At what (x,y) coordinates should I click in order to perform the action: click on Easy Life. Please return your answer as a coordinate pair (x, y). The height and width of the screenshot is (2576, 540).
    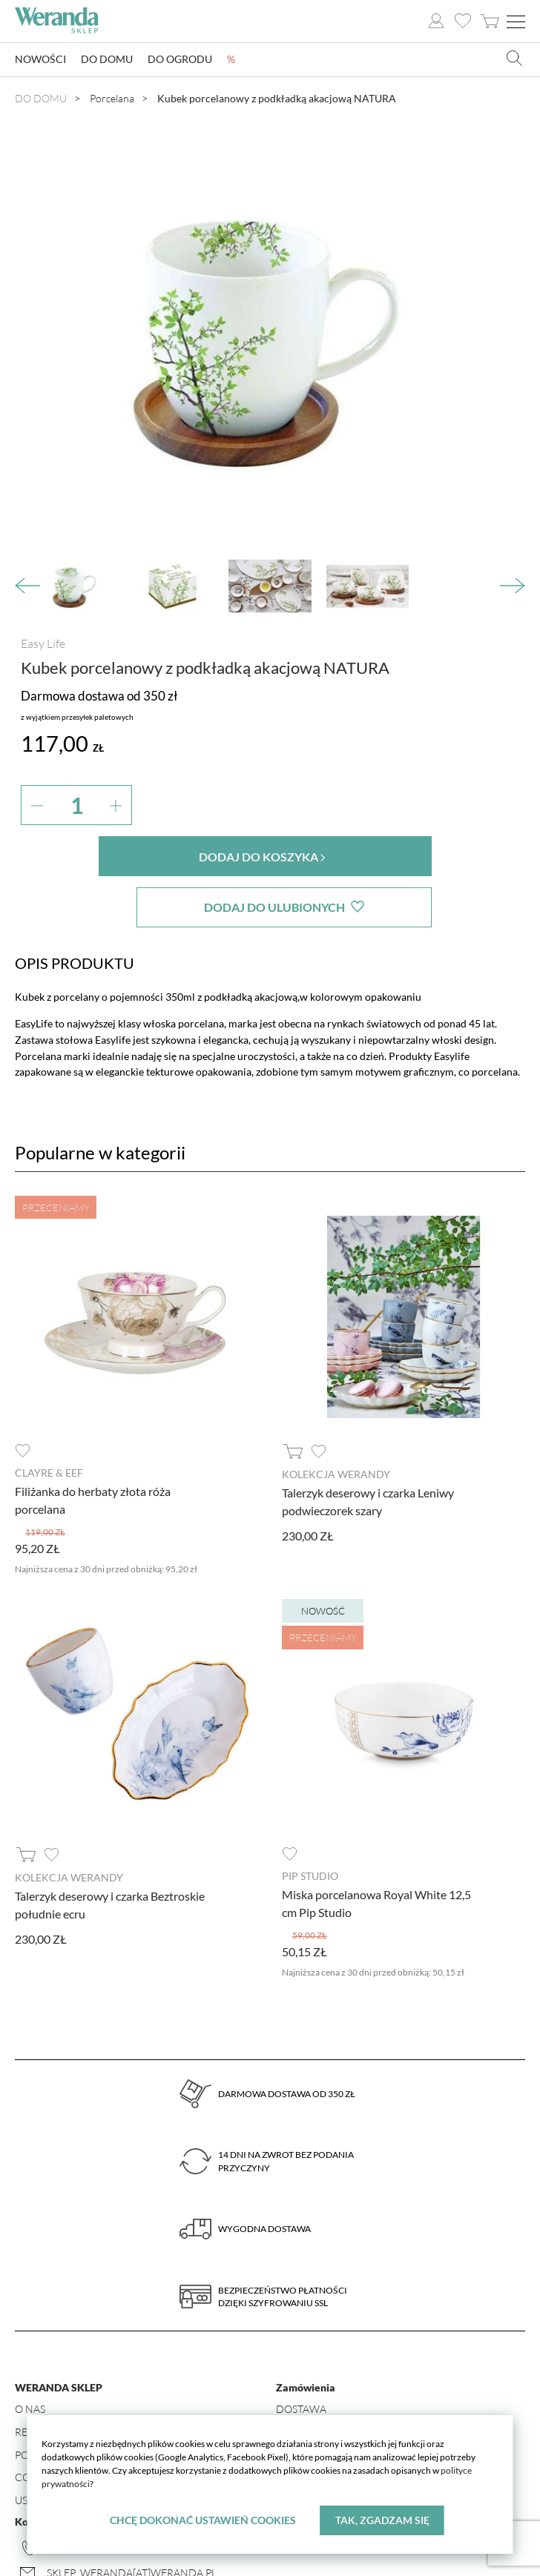
    Looking at the image, I should click on (43, 643).